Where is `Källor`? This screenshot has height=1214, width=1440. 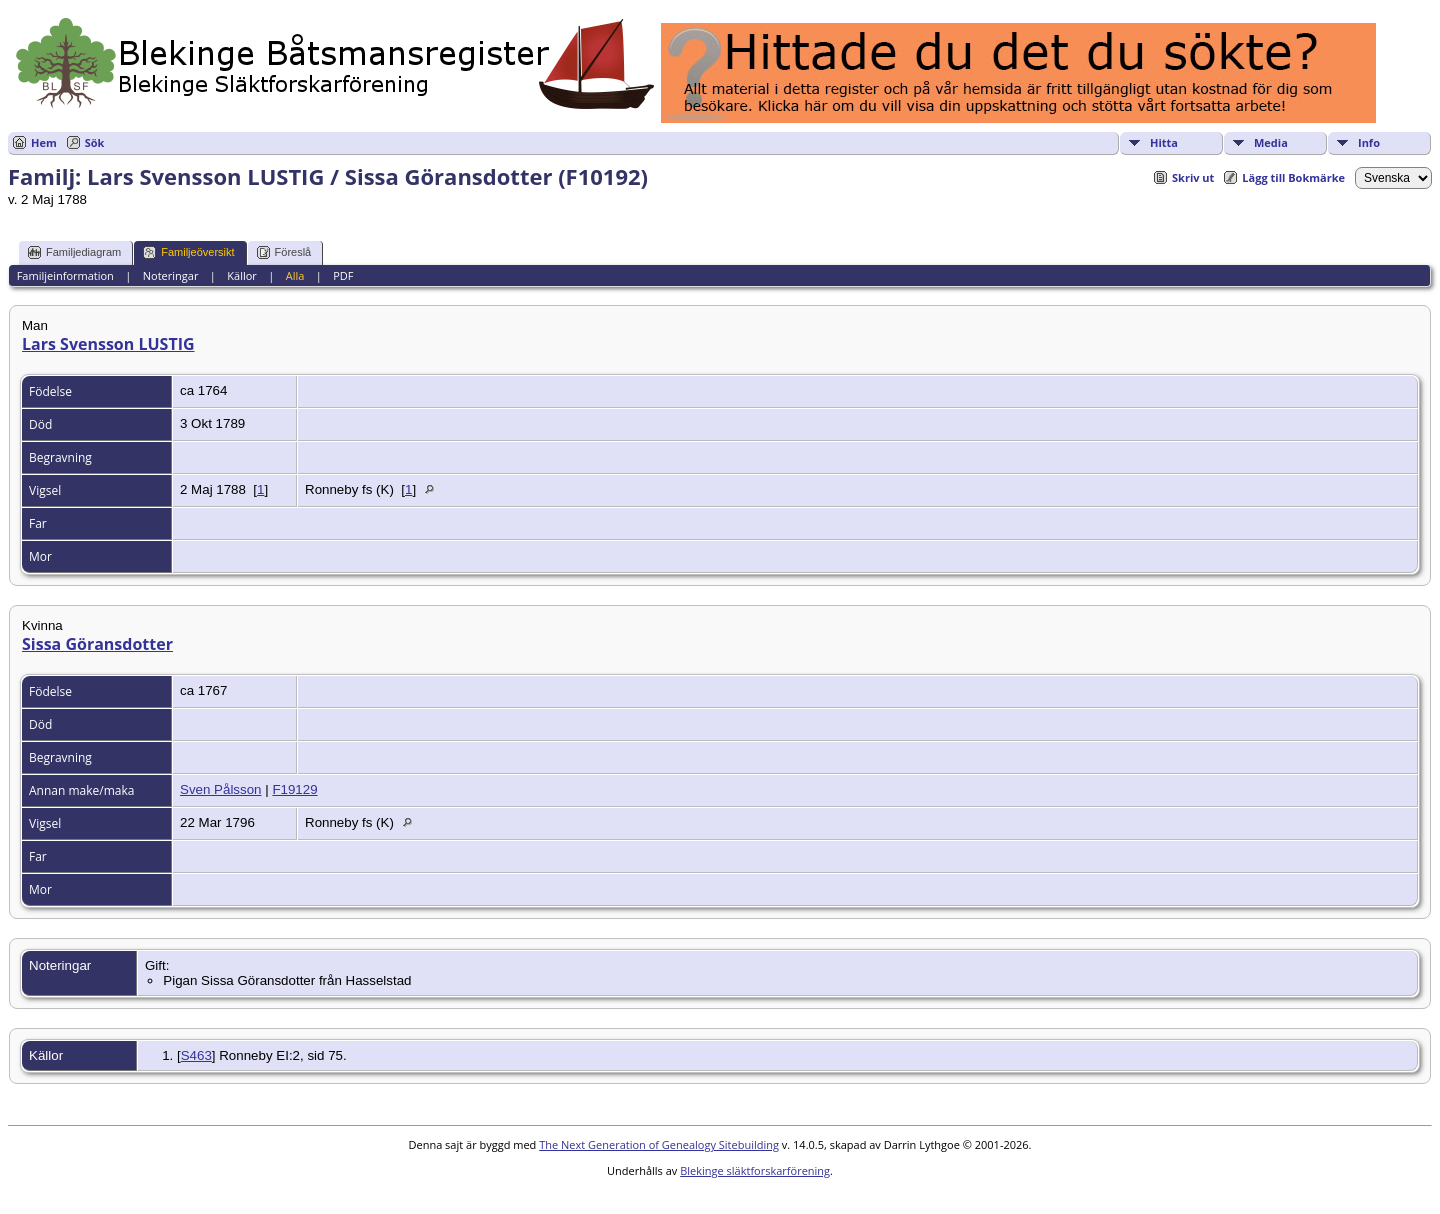 Källor is located at coordinates (242, 275).